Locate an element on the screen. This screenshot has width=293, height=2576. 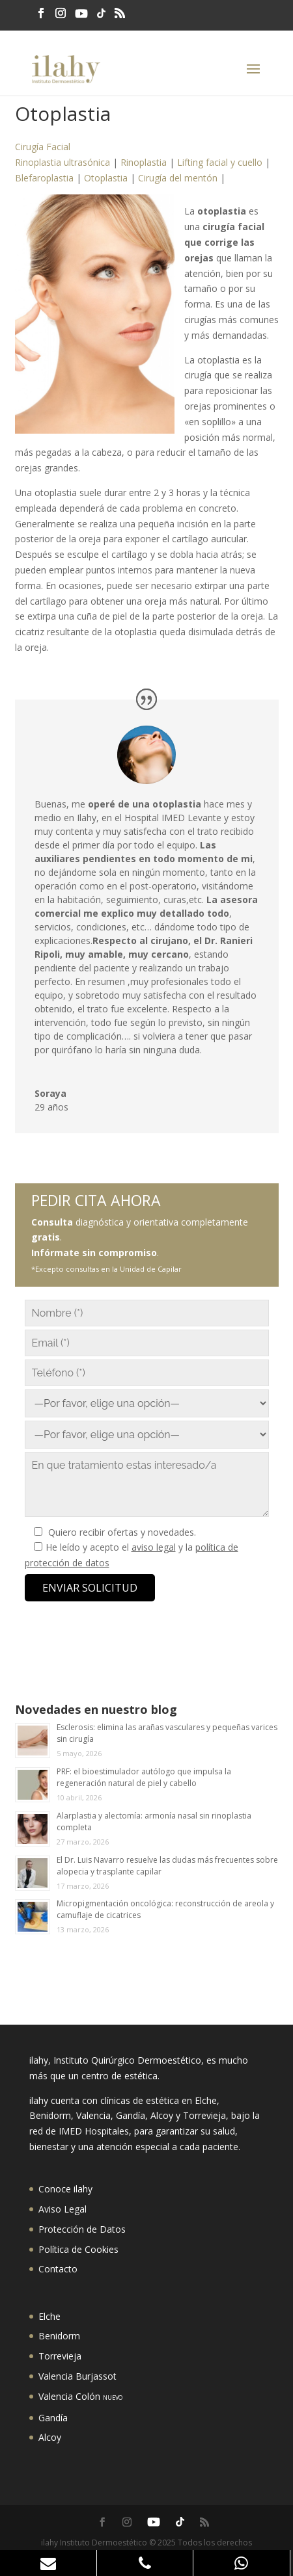
Alcoy is located at coordinates (49, 2437).